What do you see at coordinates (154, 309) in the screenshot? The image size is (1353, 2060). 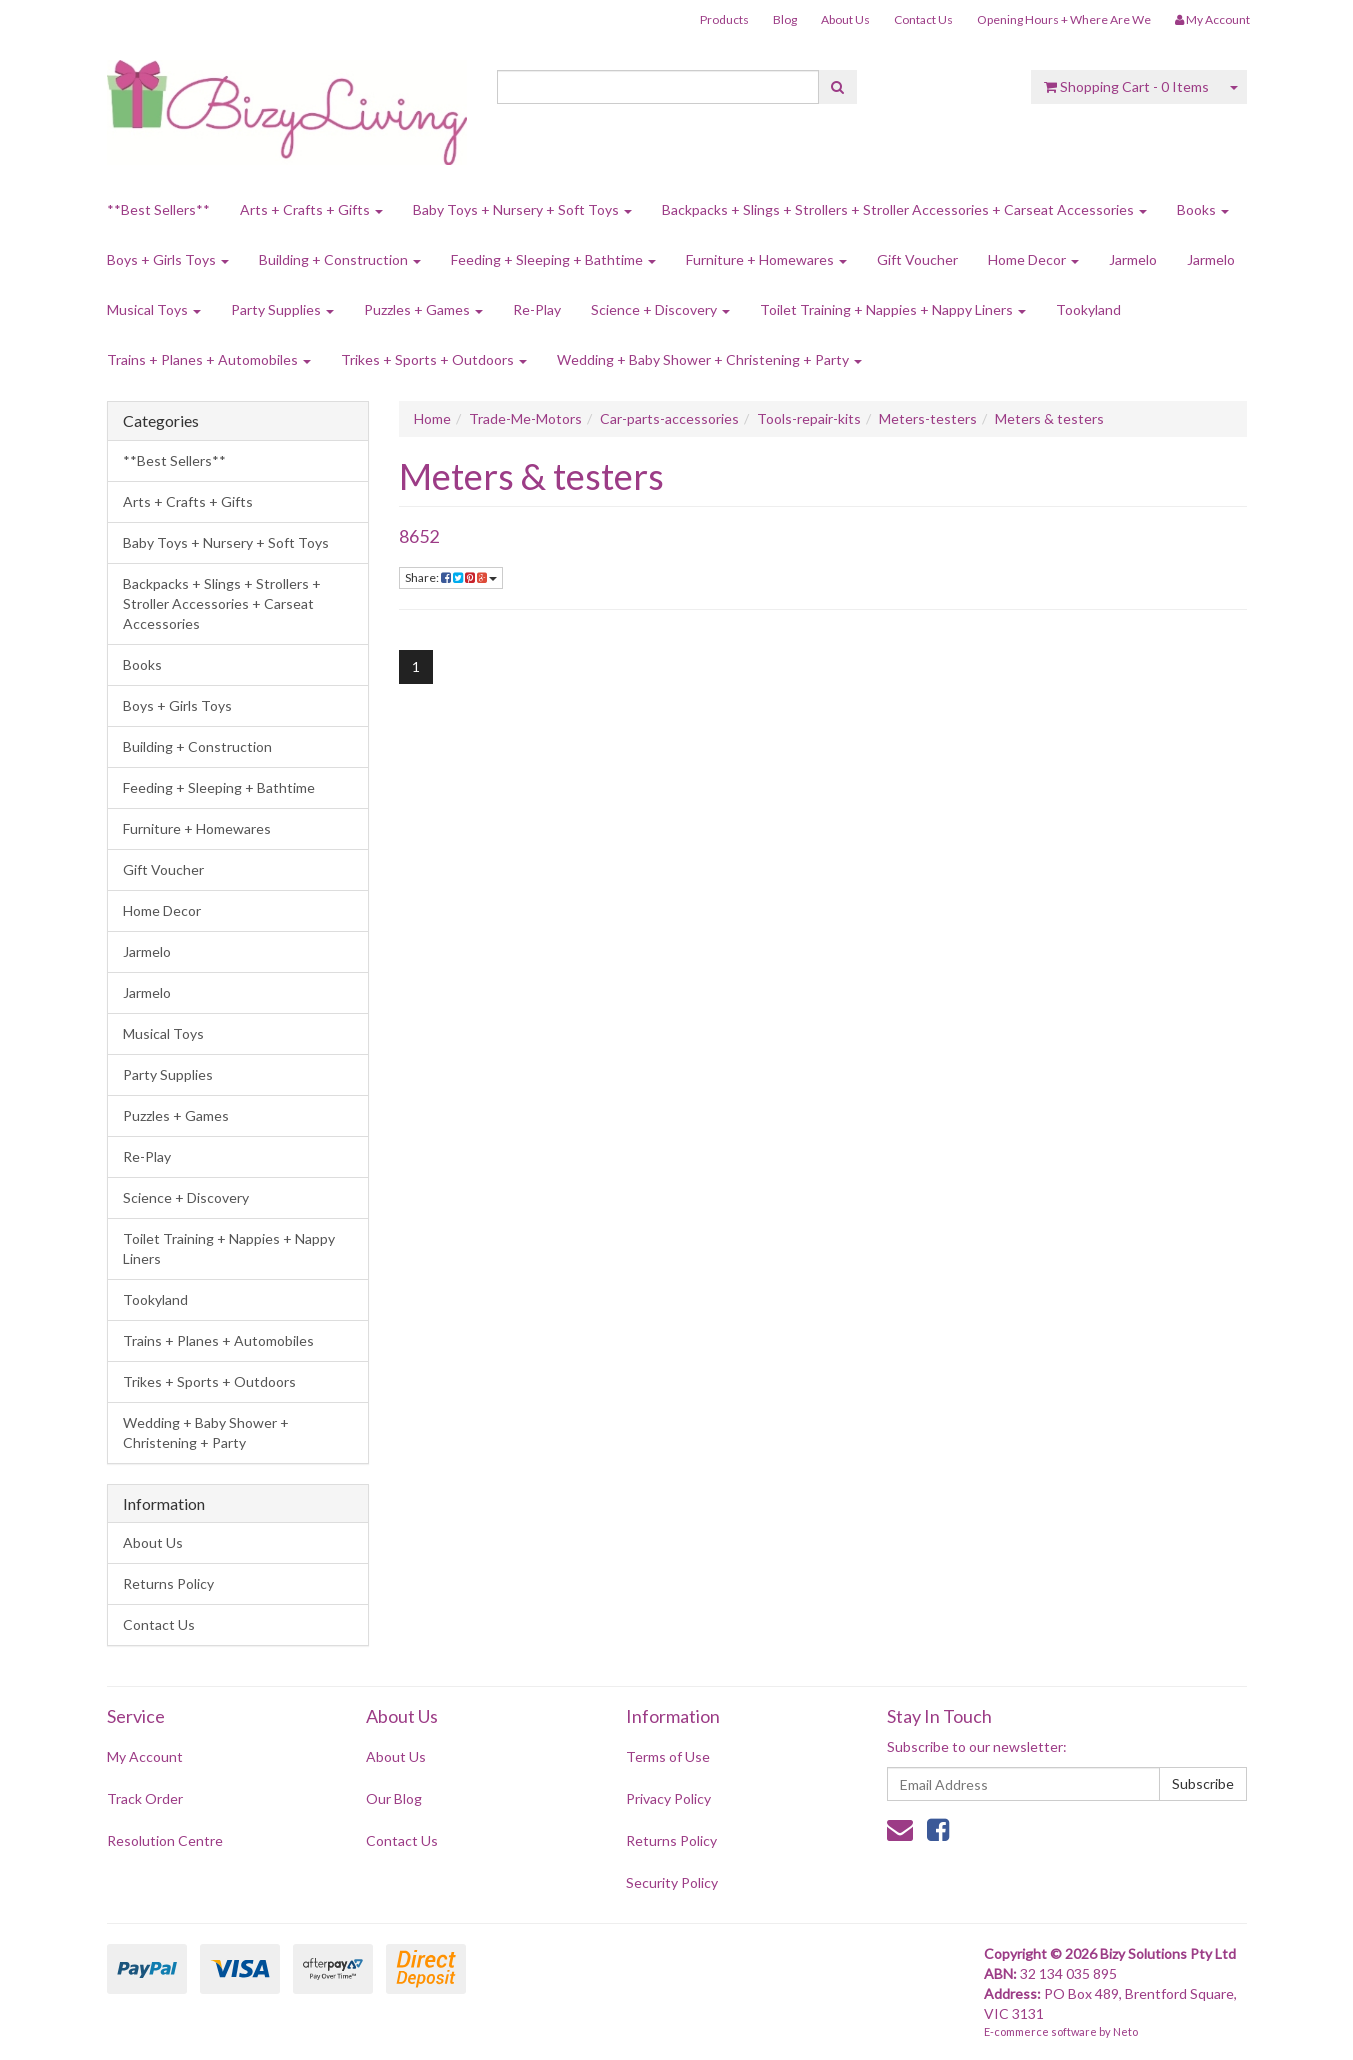 I see `Musical Toys` at bounding box center [154, 309].